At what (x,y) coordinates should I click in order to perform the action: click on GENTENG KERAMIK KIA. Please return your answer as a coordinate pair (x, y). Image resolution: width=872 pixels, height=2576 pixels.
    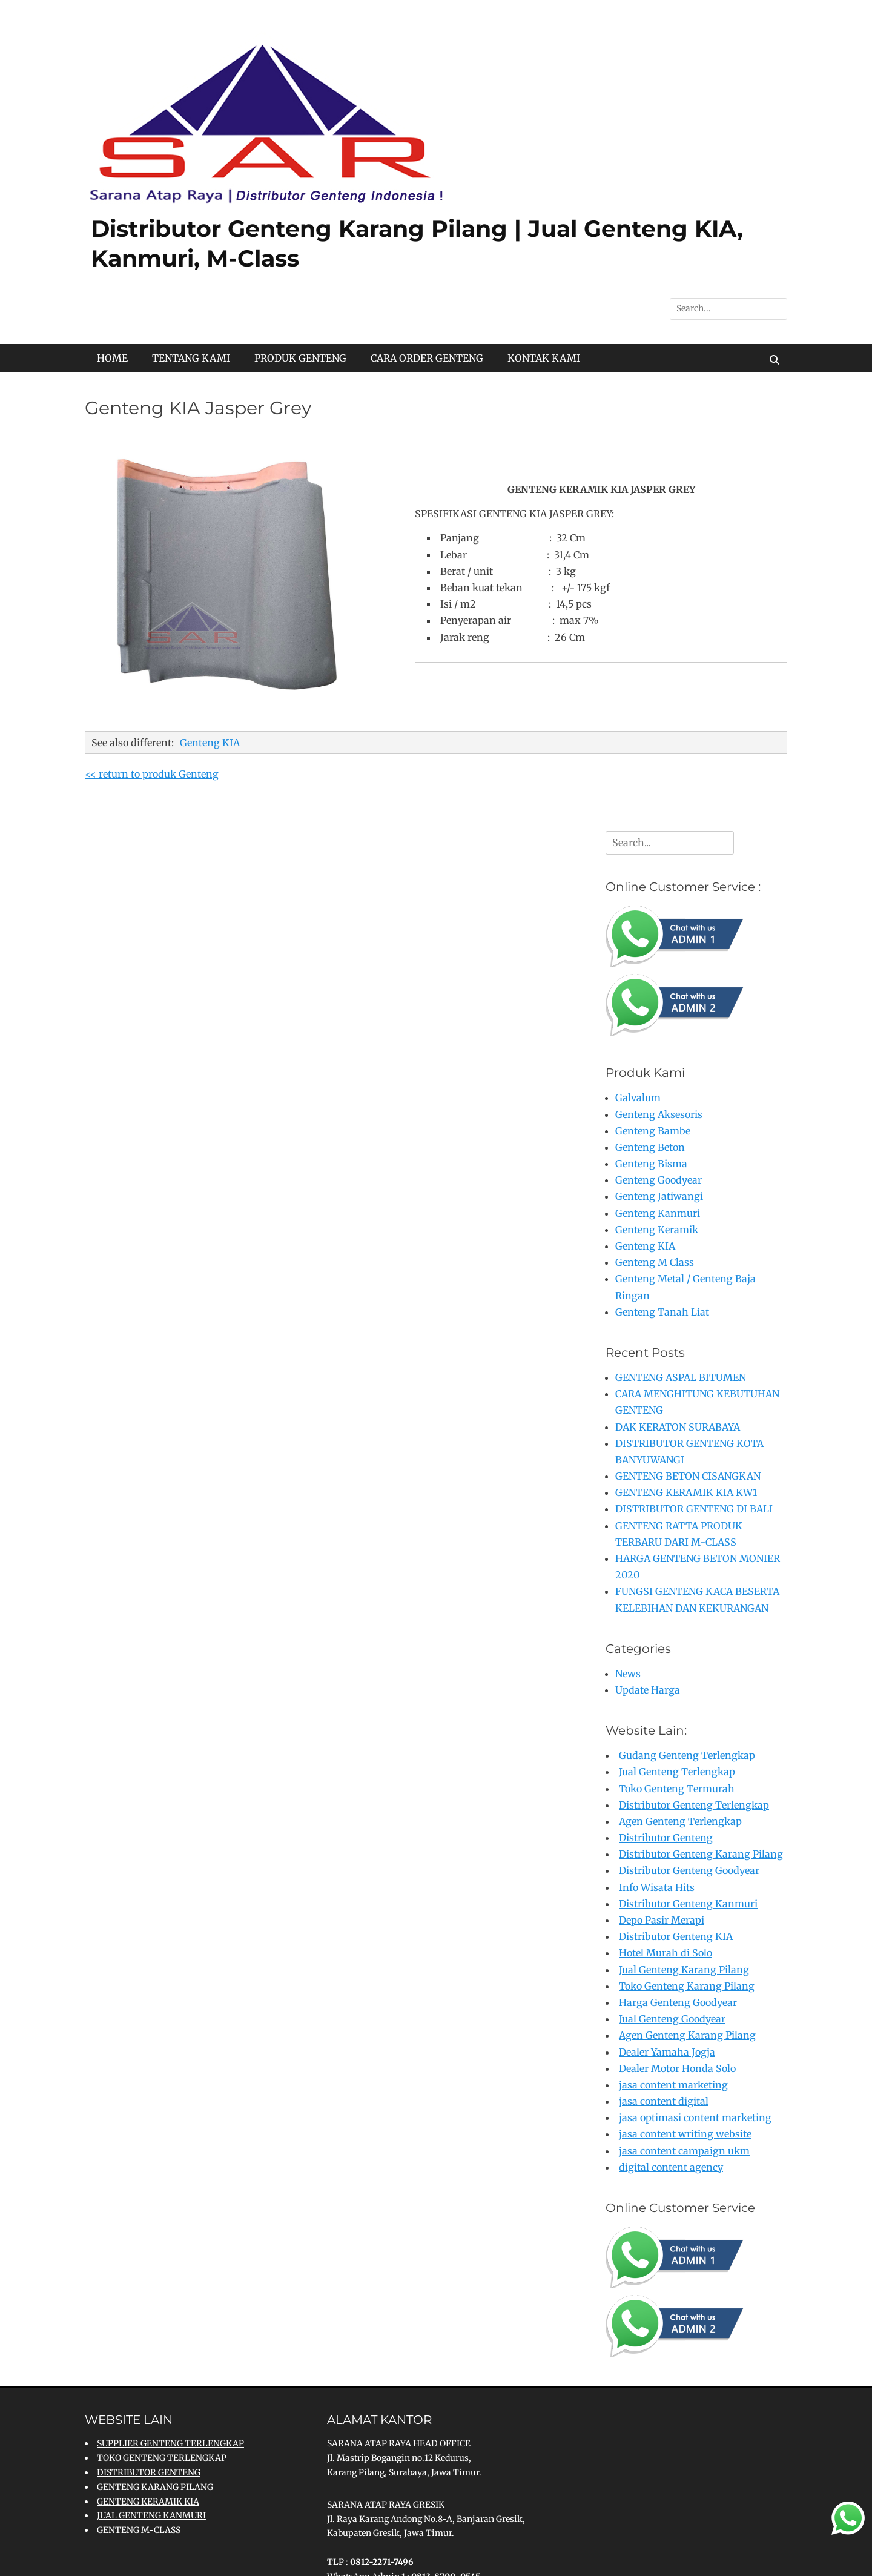
    Looking at the image, I should click on (148, 2501).